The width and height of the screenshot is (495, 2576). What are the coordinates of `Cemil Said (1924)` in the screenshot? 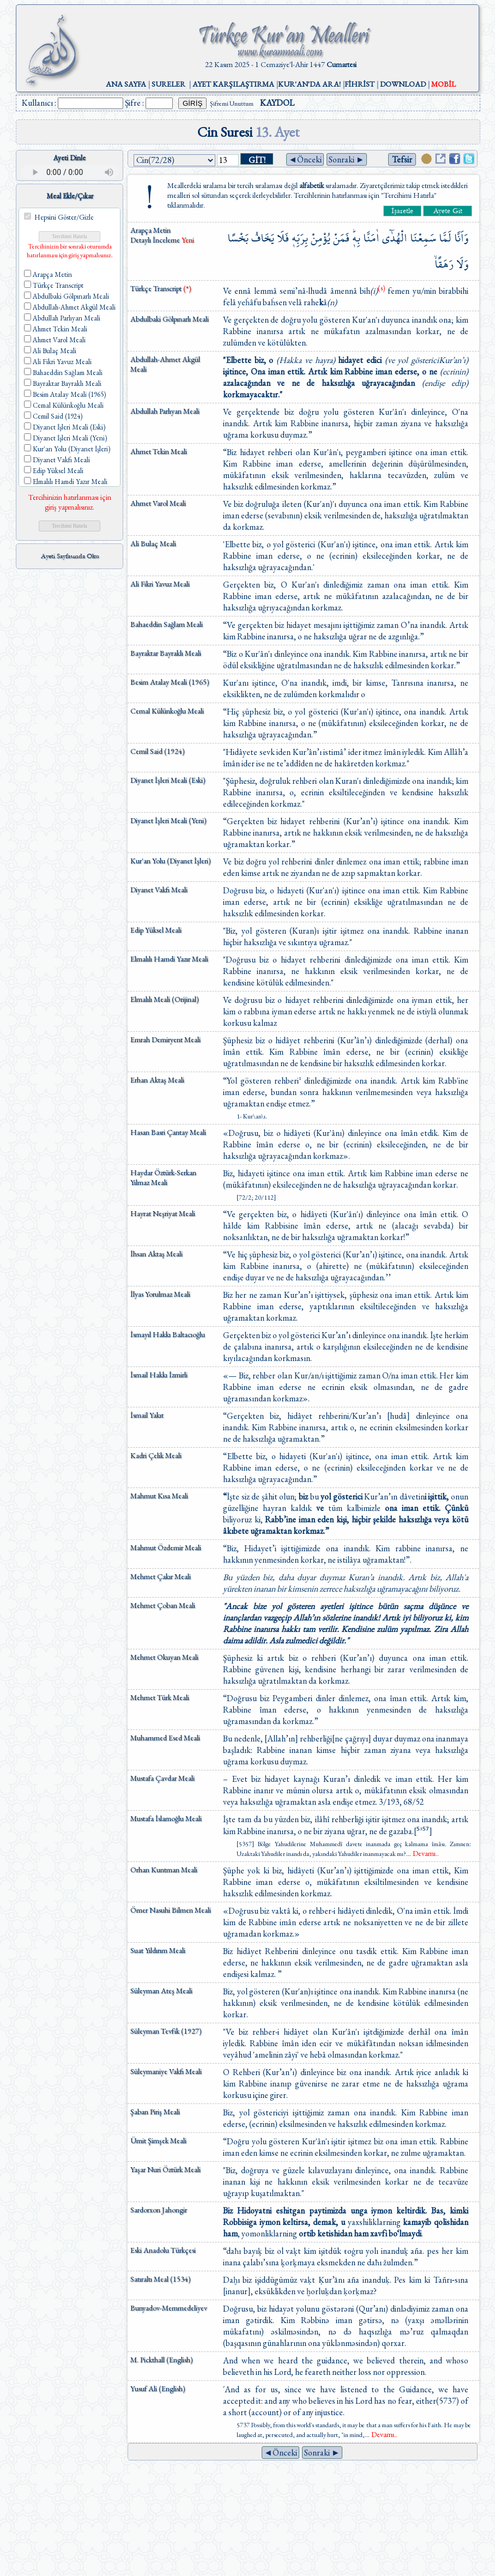 It's located at (157, 751).